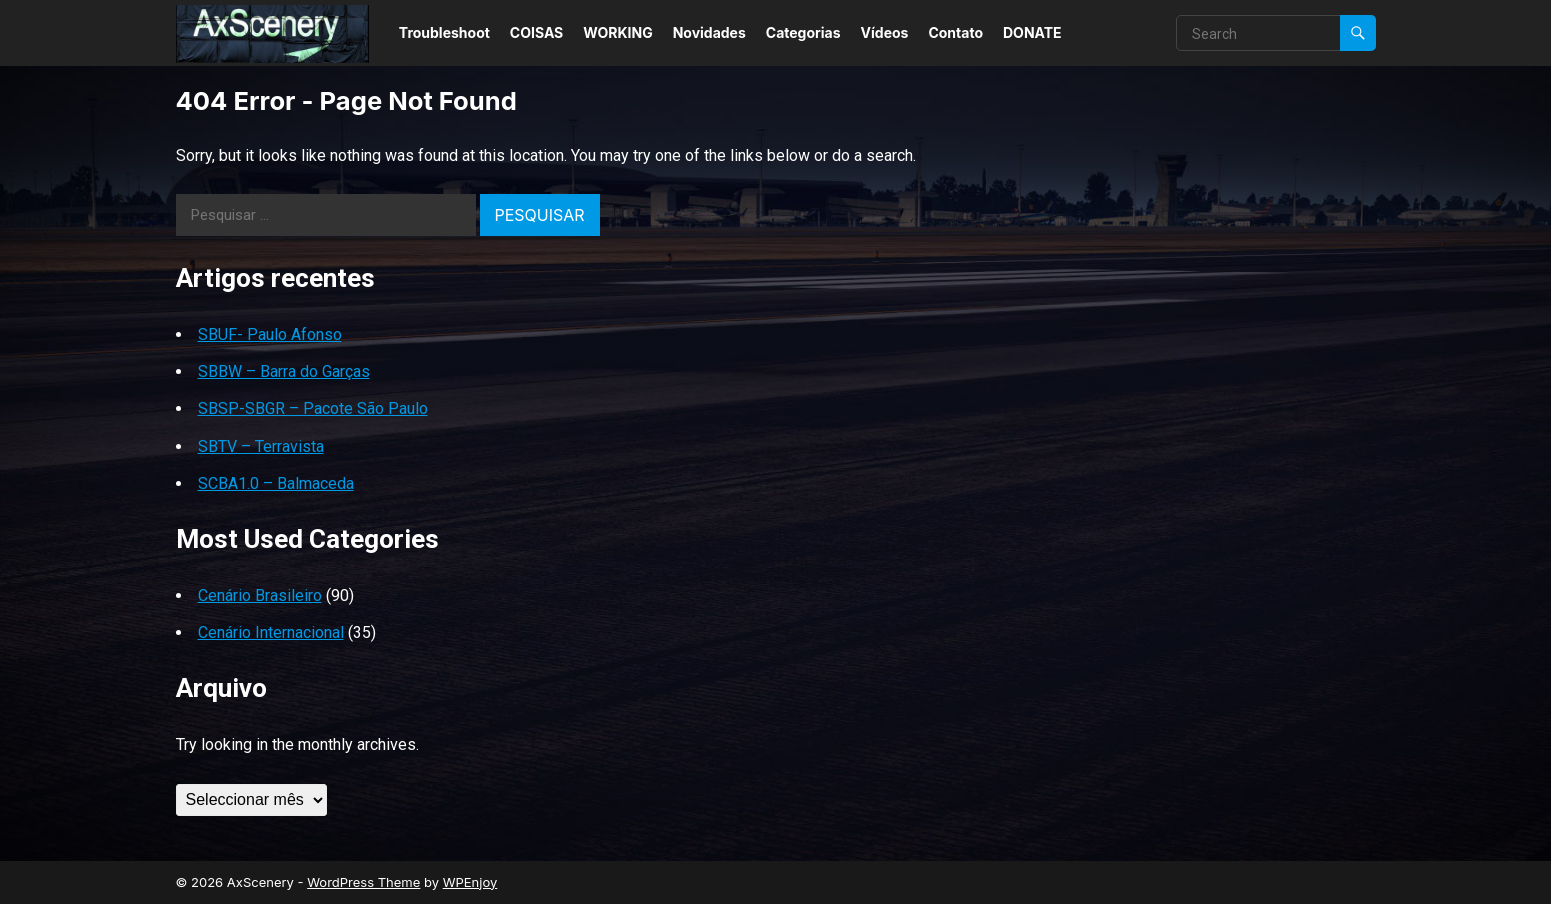  I want to click on Categorias, so click(803, 32).